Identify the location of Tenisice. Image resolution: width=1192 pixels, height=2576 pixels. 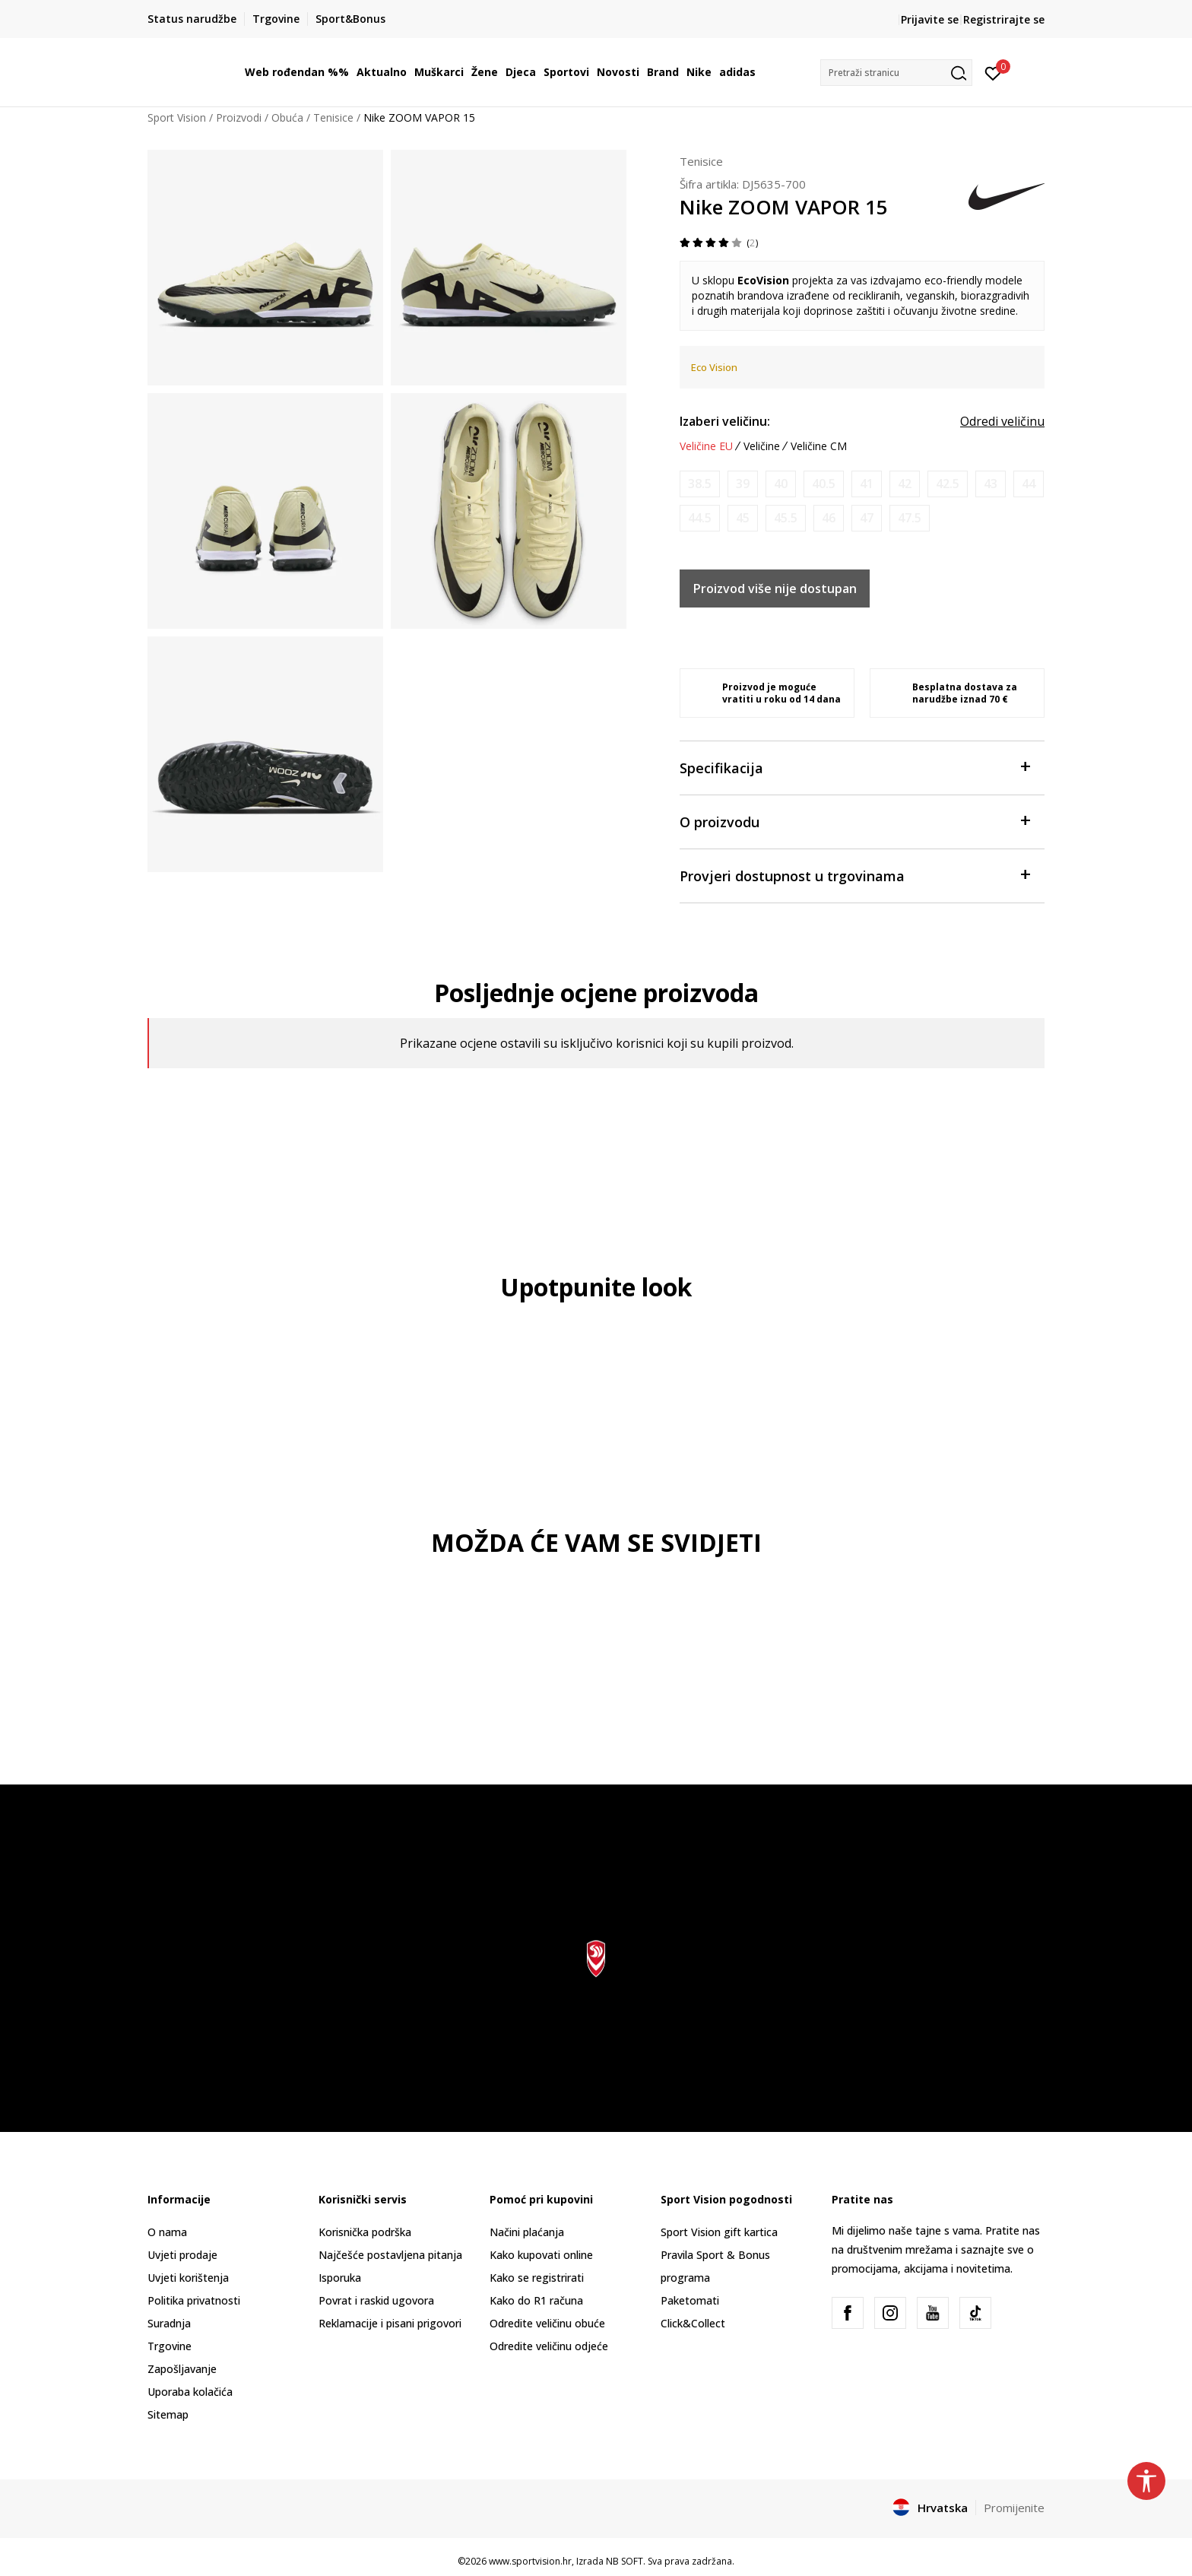
(333, 117).